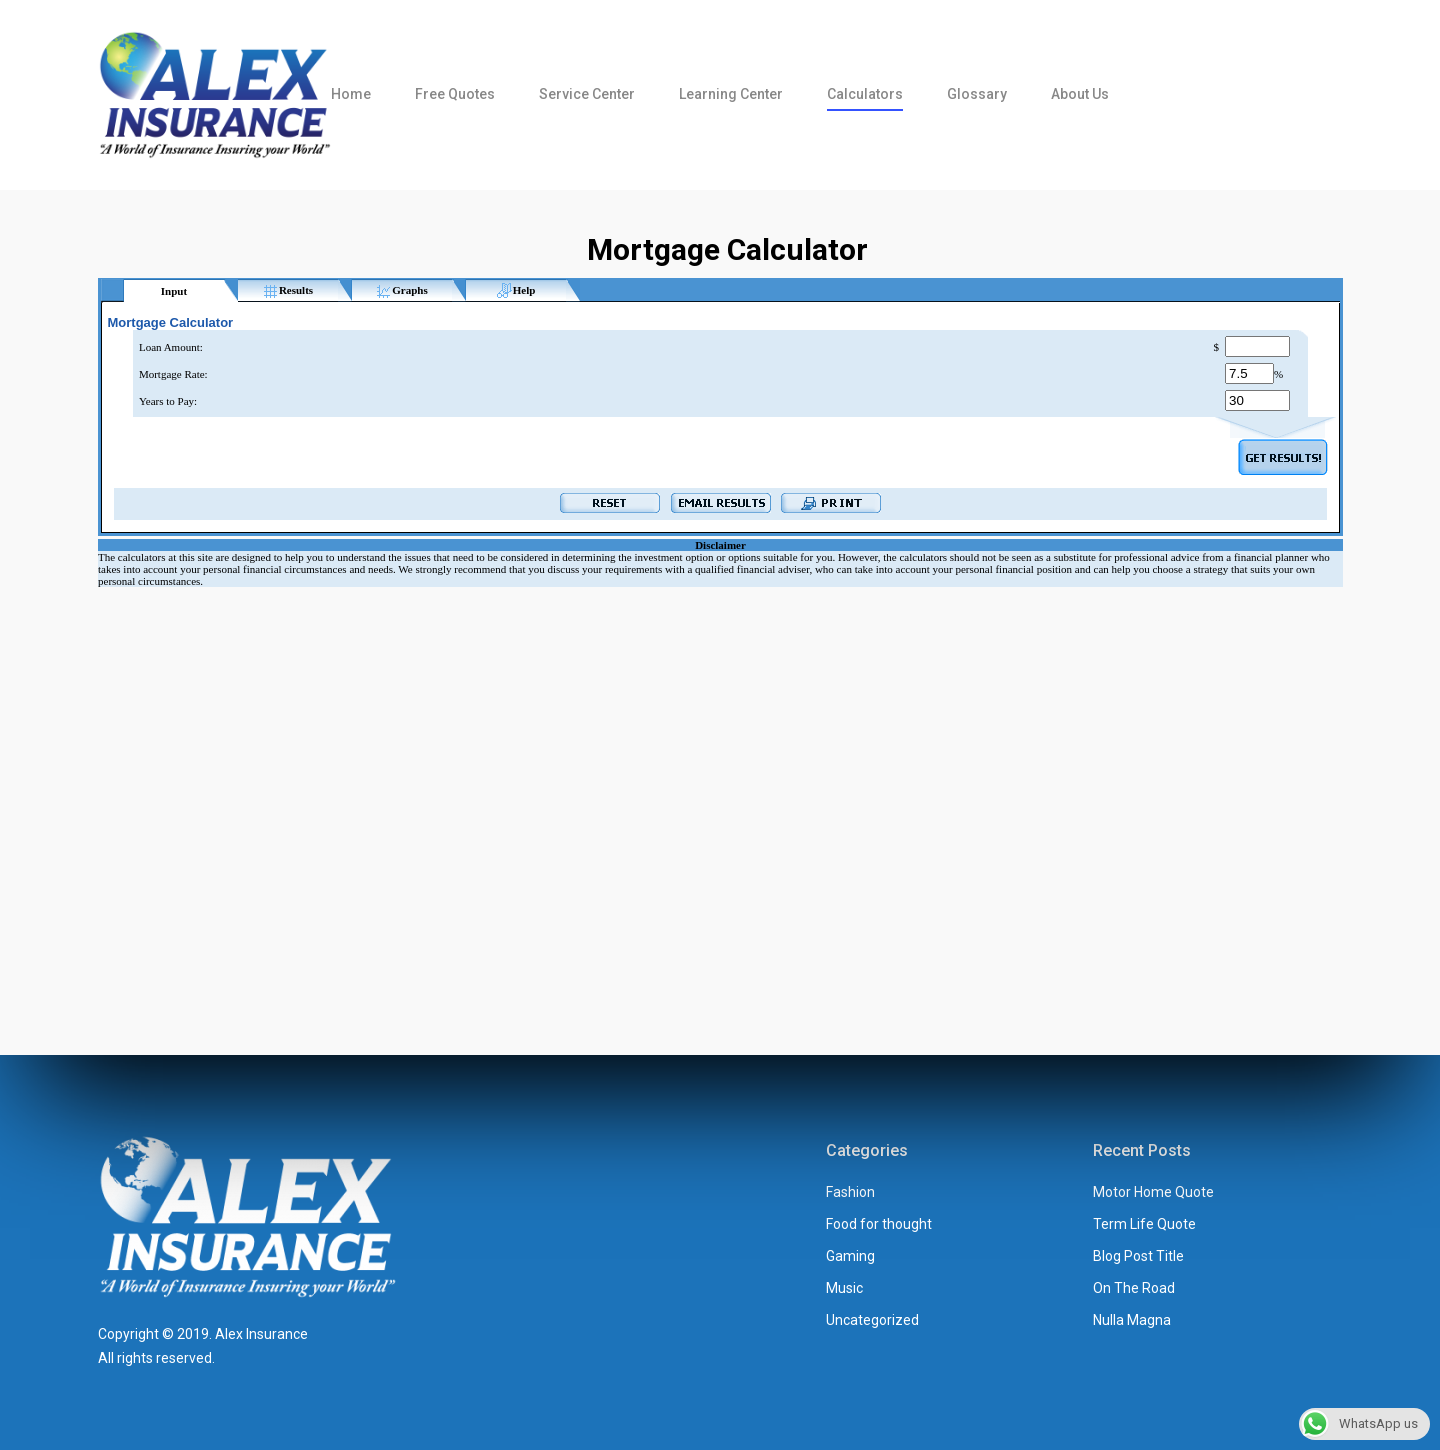 The height and width of the screenshot is (1450, 1440). What do you see at coordinates (1138, 1256) in the screenshot?
I see `Blog Post Title` at bounding box center [1138, 1256].